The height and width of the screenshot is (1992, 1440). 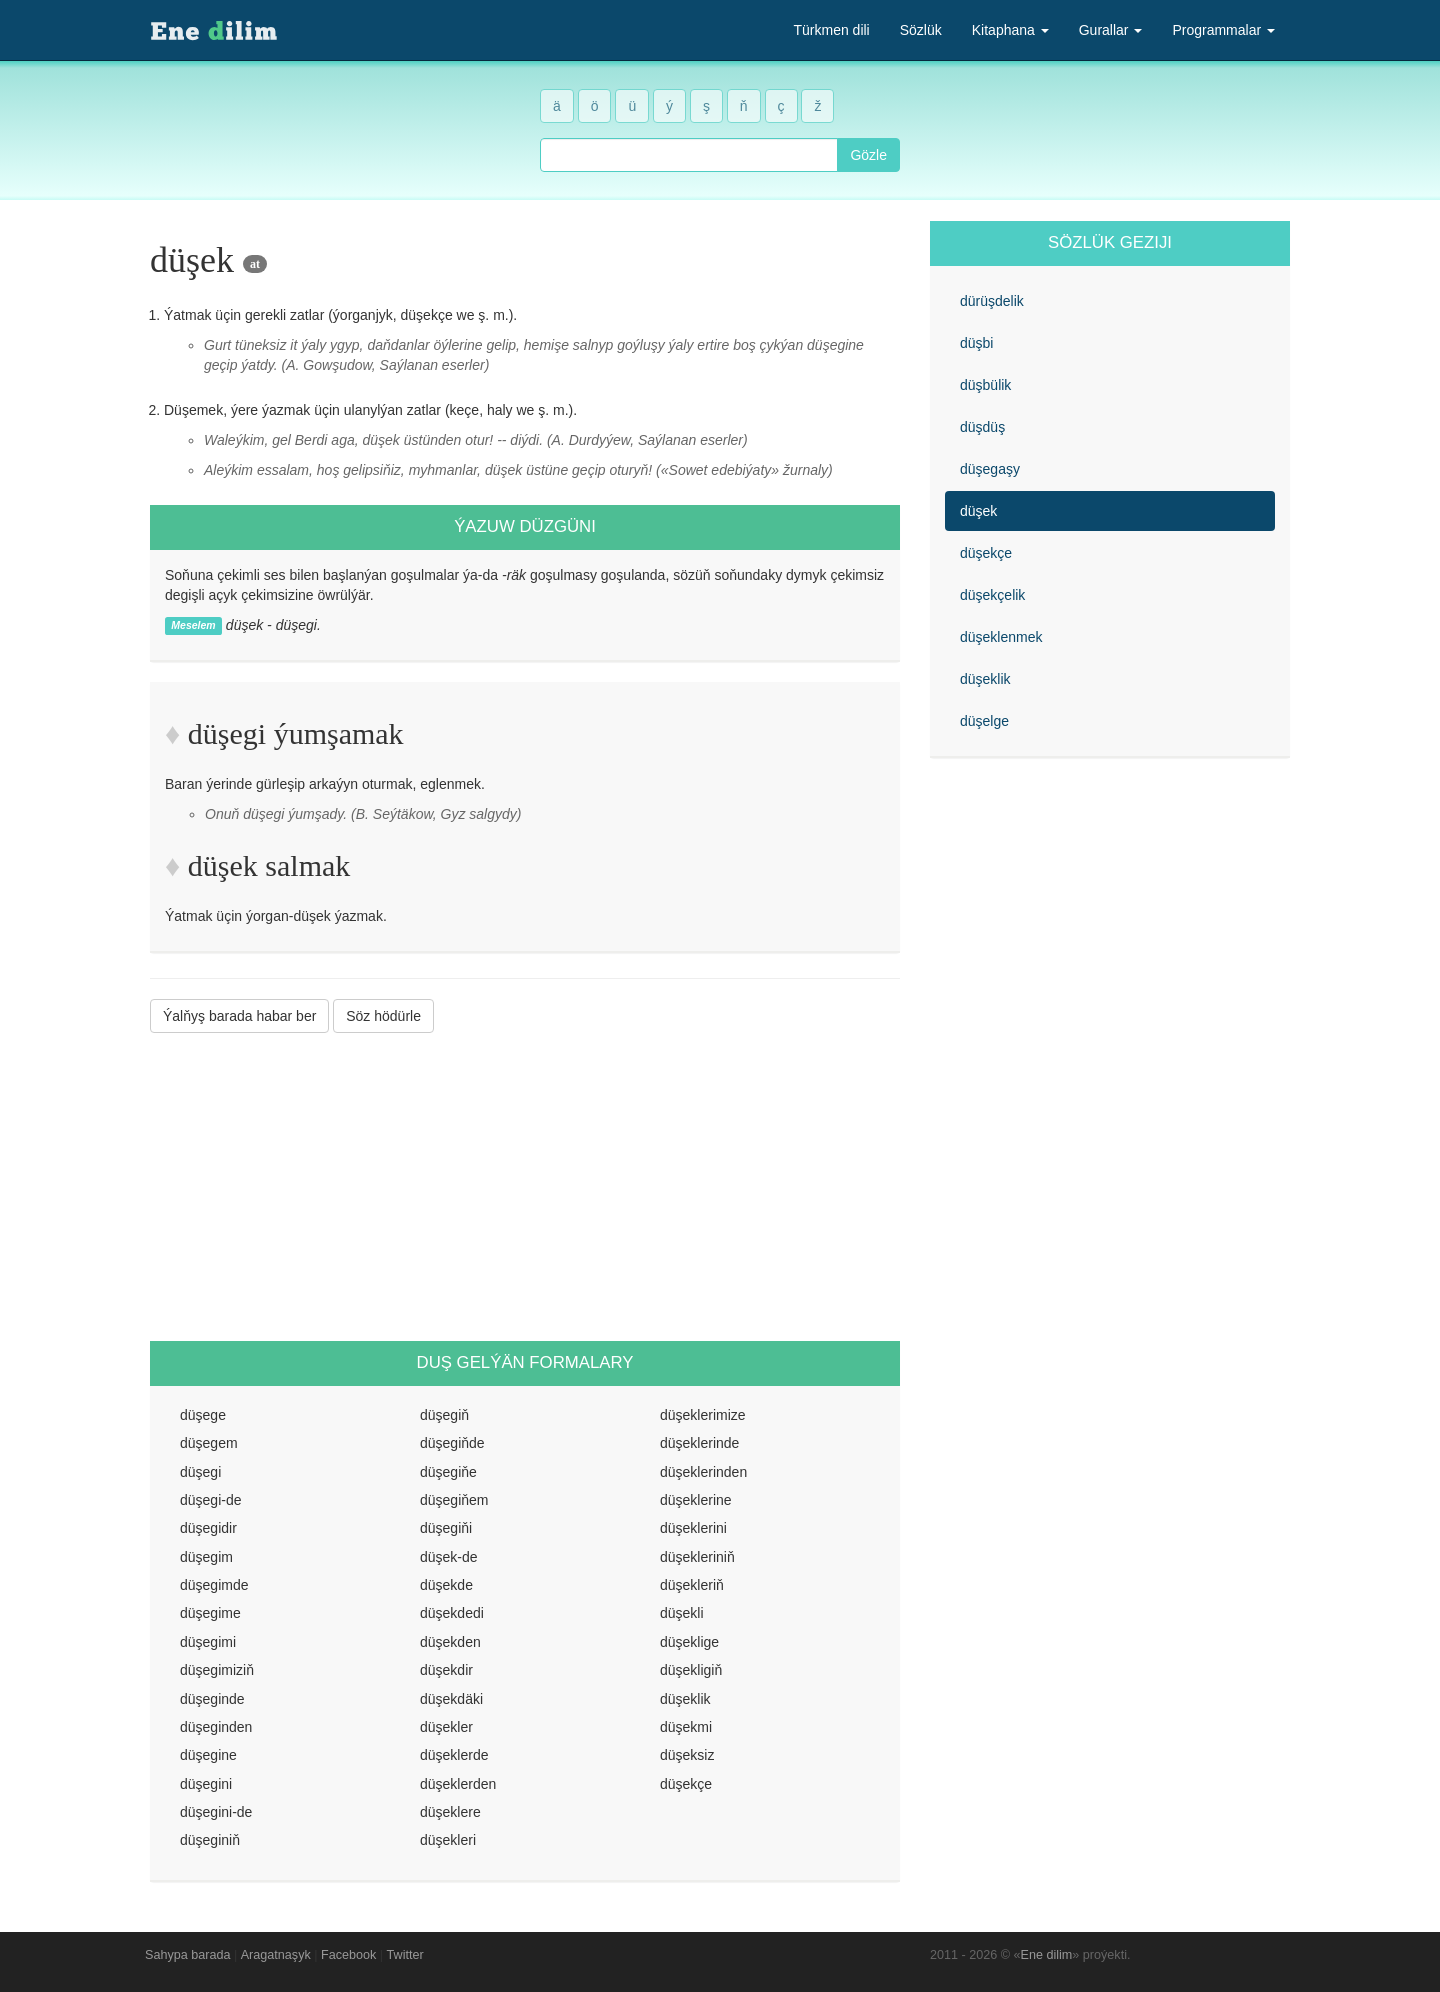 I want to click on düşdüş, so click(x=982, y=427).